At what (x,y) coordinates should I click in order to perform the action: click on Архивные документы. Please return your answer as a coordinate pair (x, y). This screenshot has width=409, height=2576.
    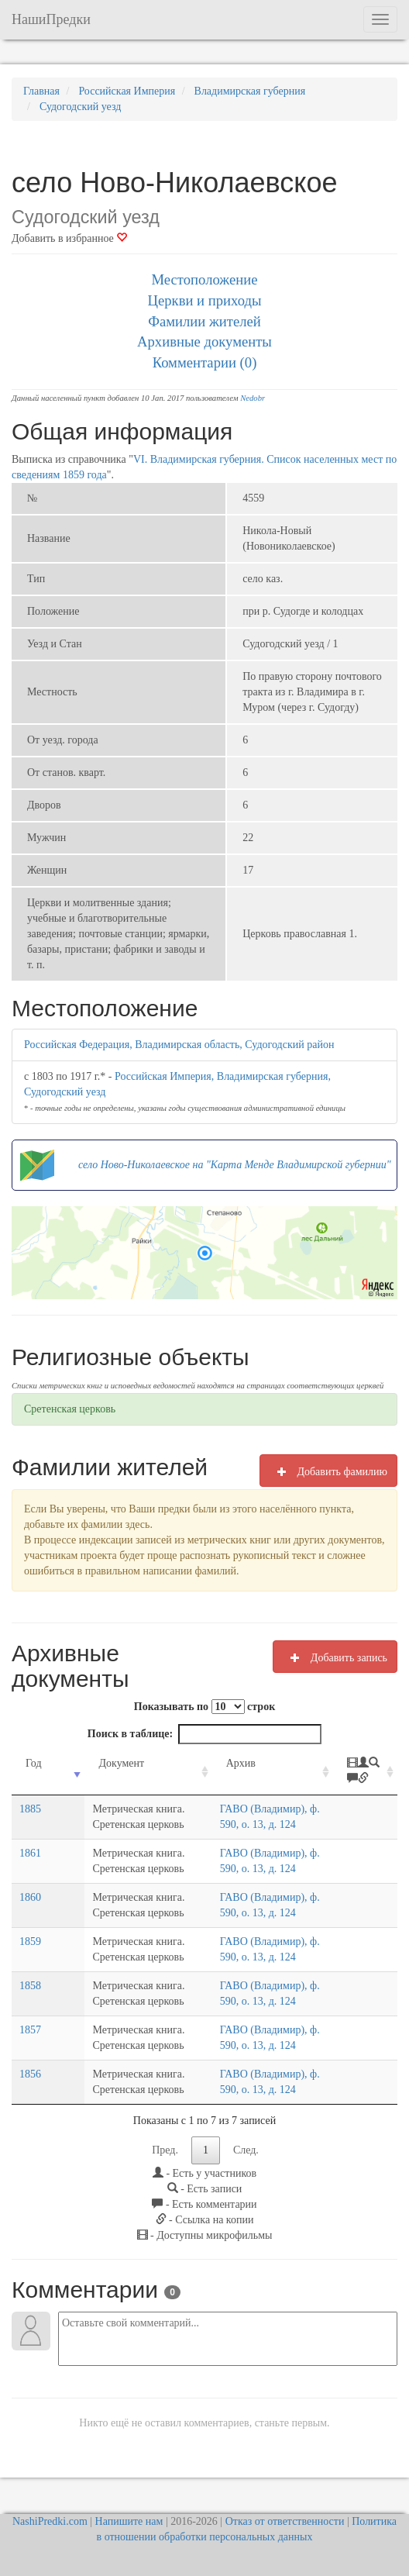
    Looking at the image, I should click on (204, 341).